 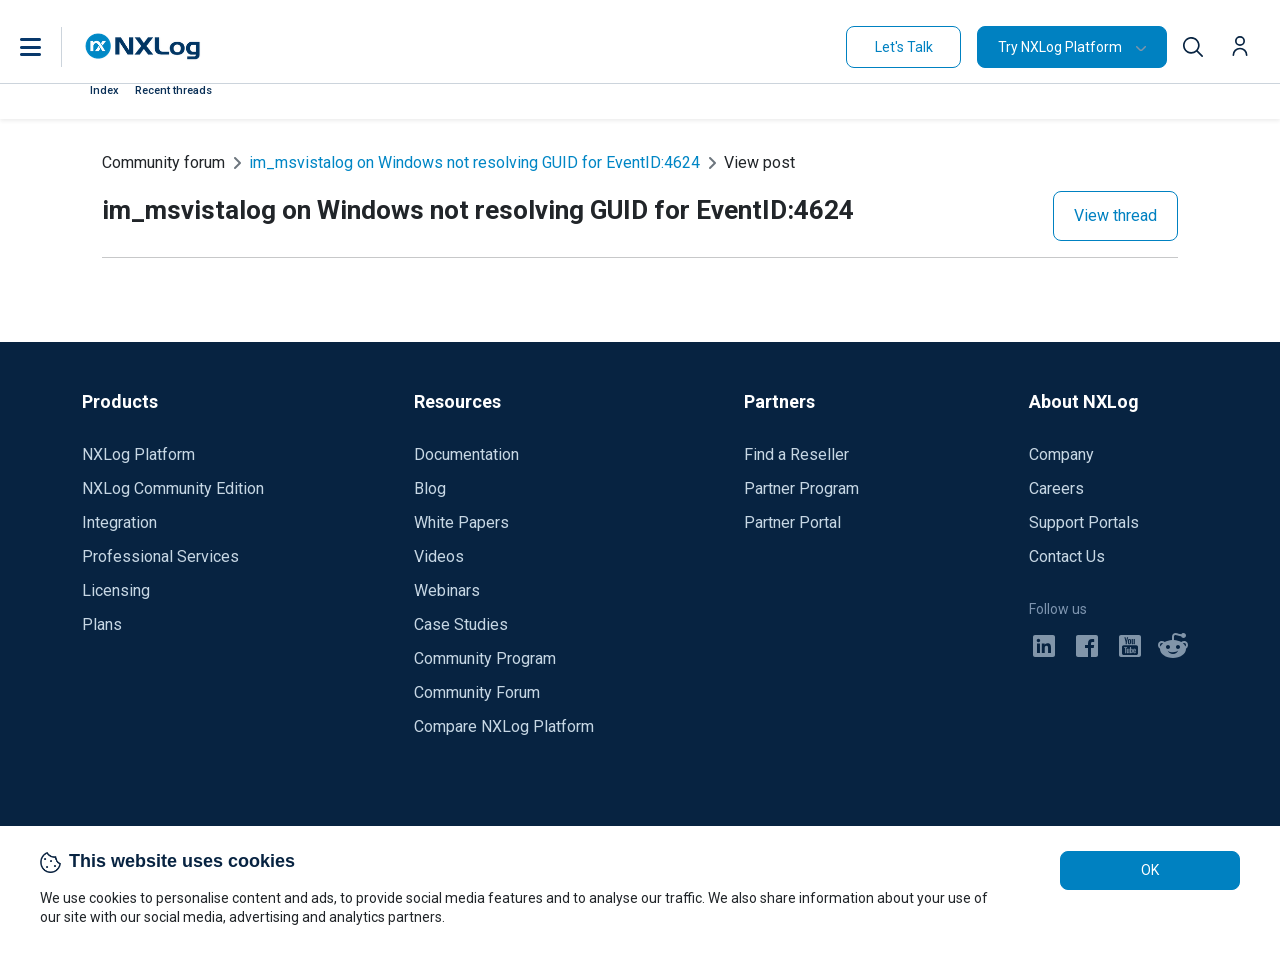 What do you see at coordinates (116, 590) in the screenshot?
I see `Licensing` at bounding box center [116, 590].